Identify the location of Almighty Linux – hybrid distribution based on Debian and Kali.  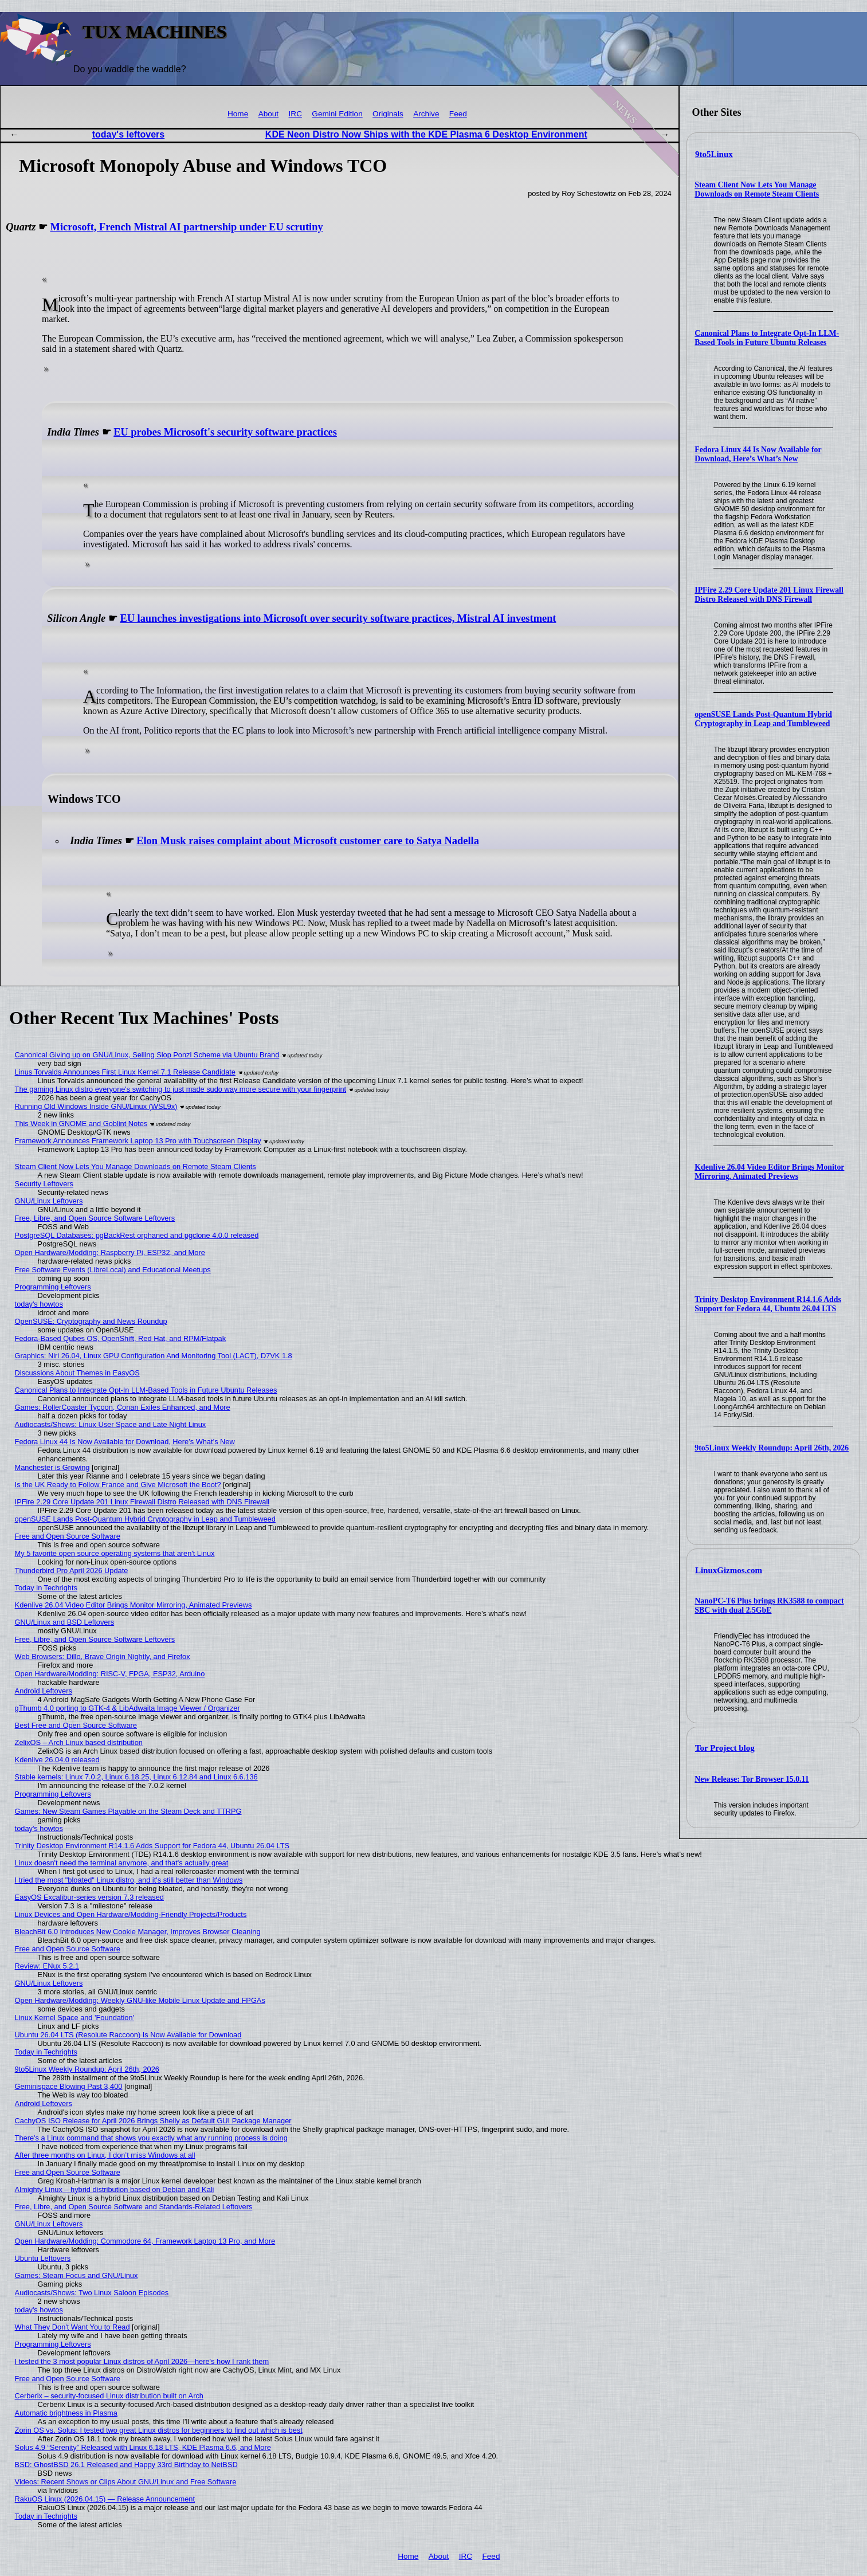
(114, 2189).